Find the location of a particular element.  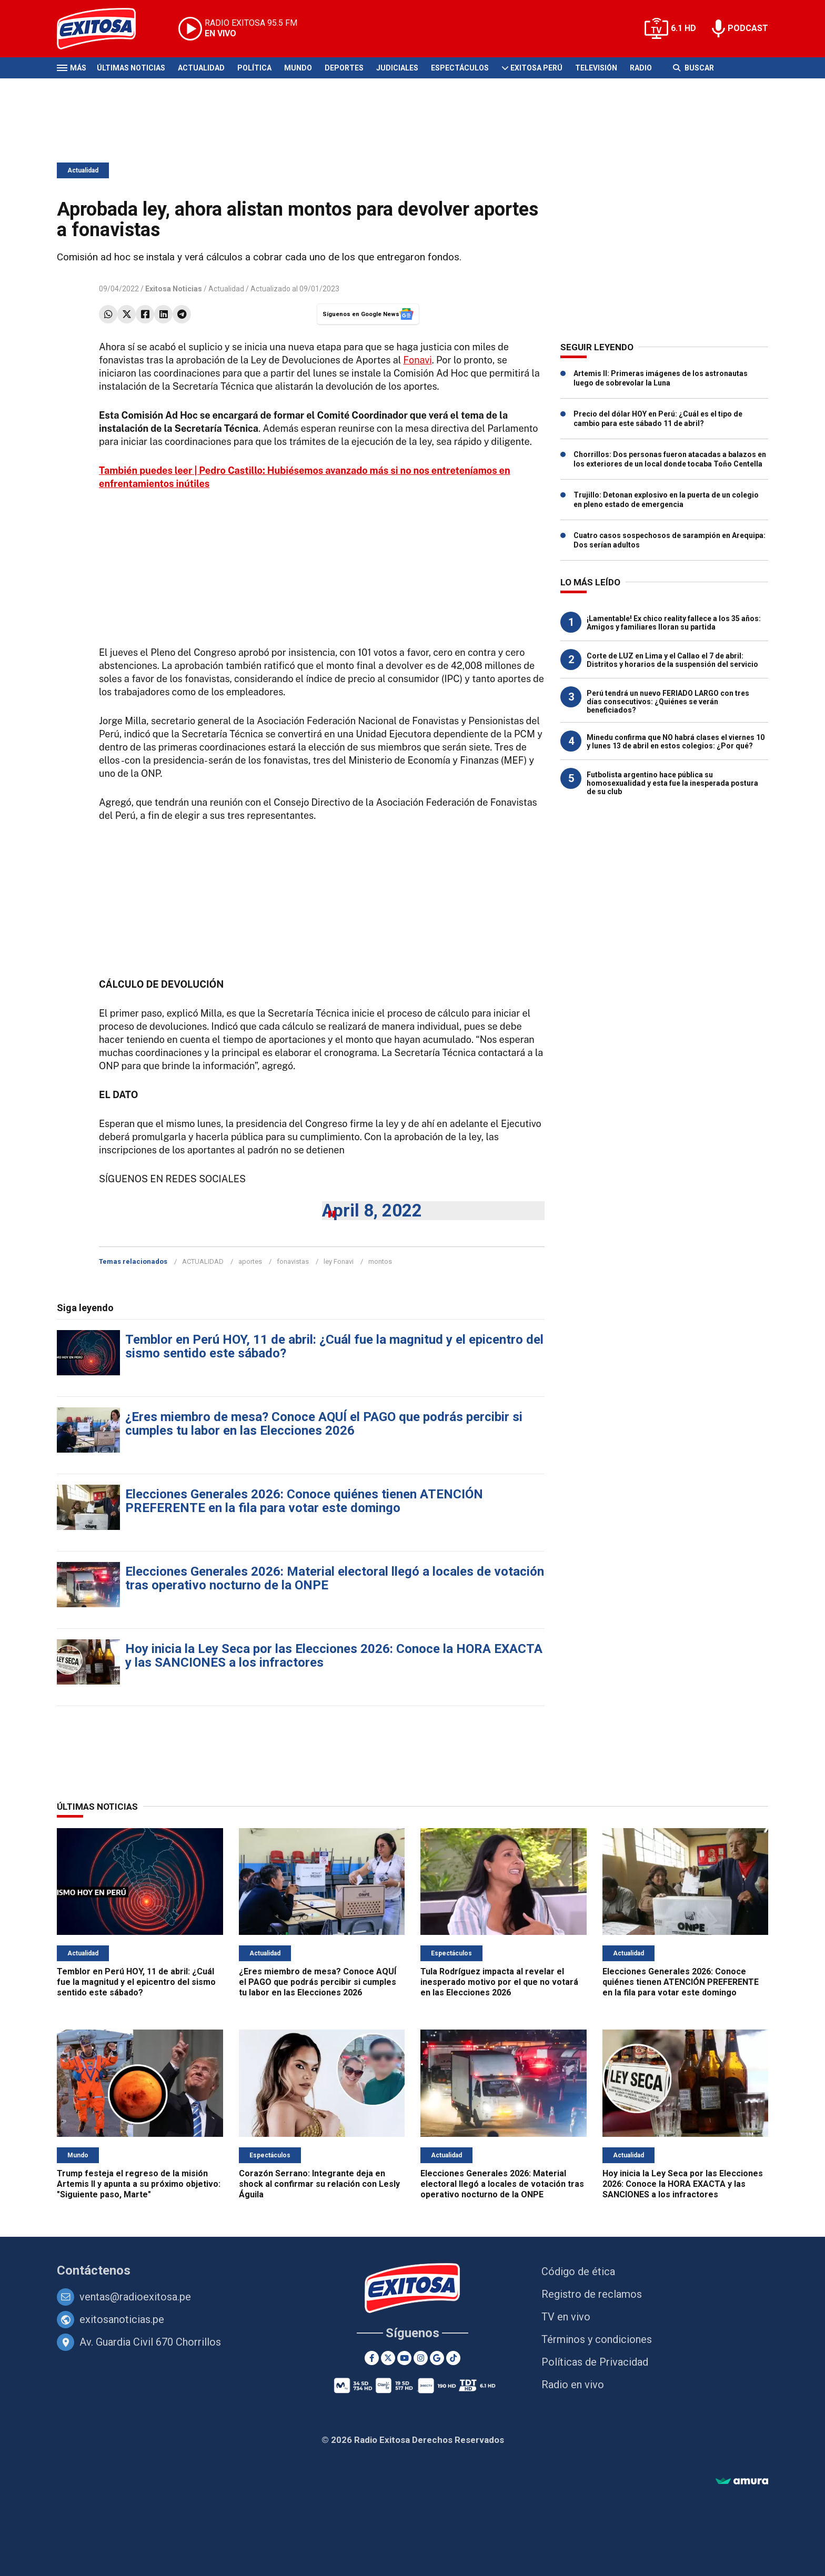

Trump festeja el regreso de la misión Artemis II y apunta a su próximo objetivo: "Siguiente paso, Marte" is located at coordinates (138, 2183).